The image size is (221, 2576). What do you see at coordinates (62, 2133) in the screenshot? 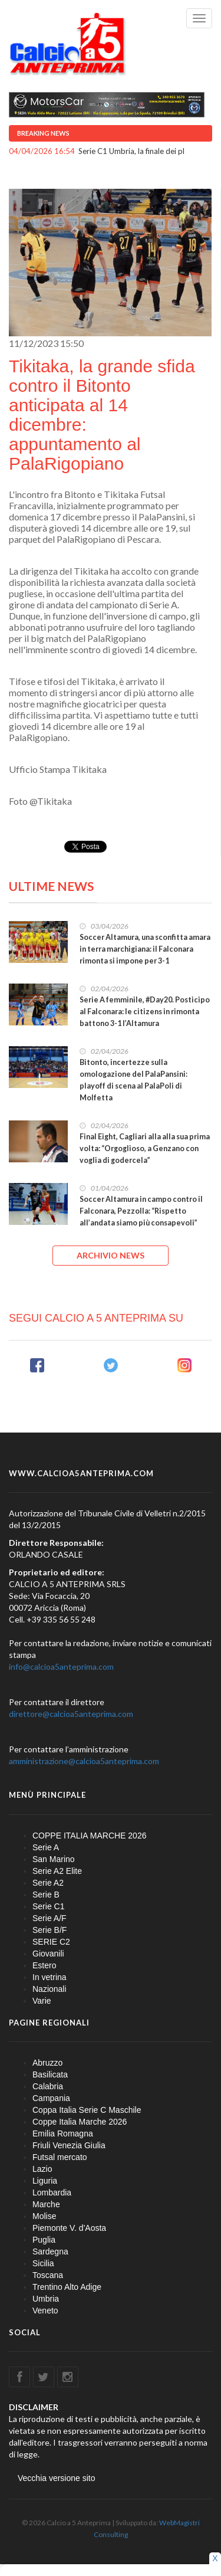
I see `Emilia Romagna` at bounding box center [62, 2133].